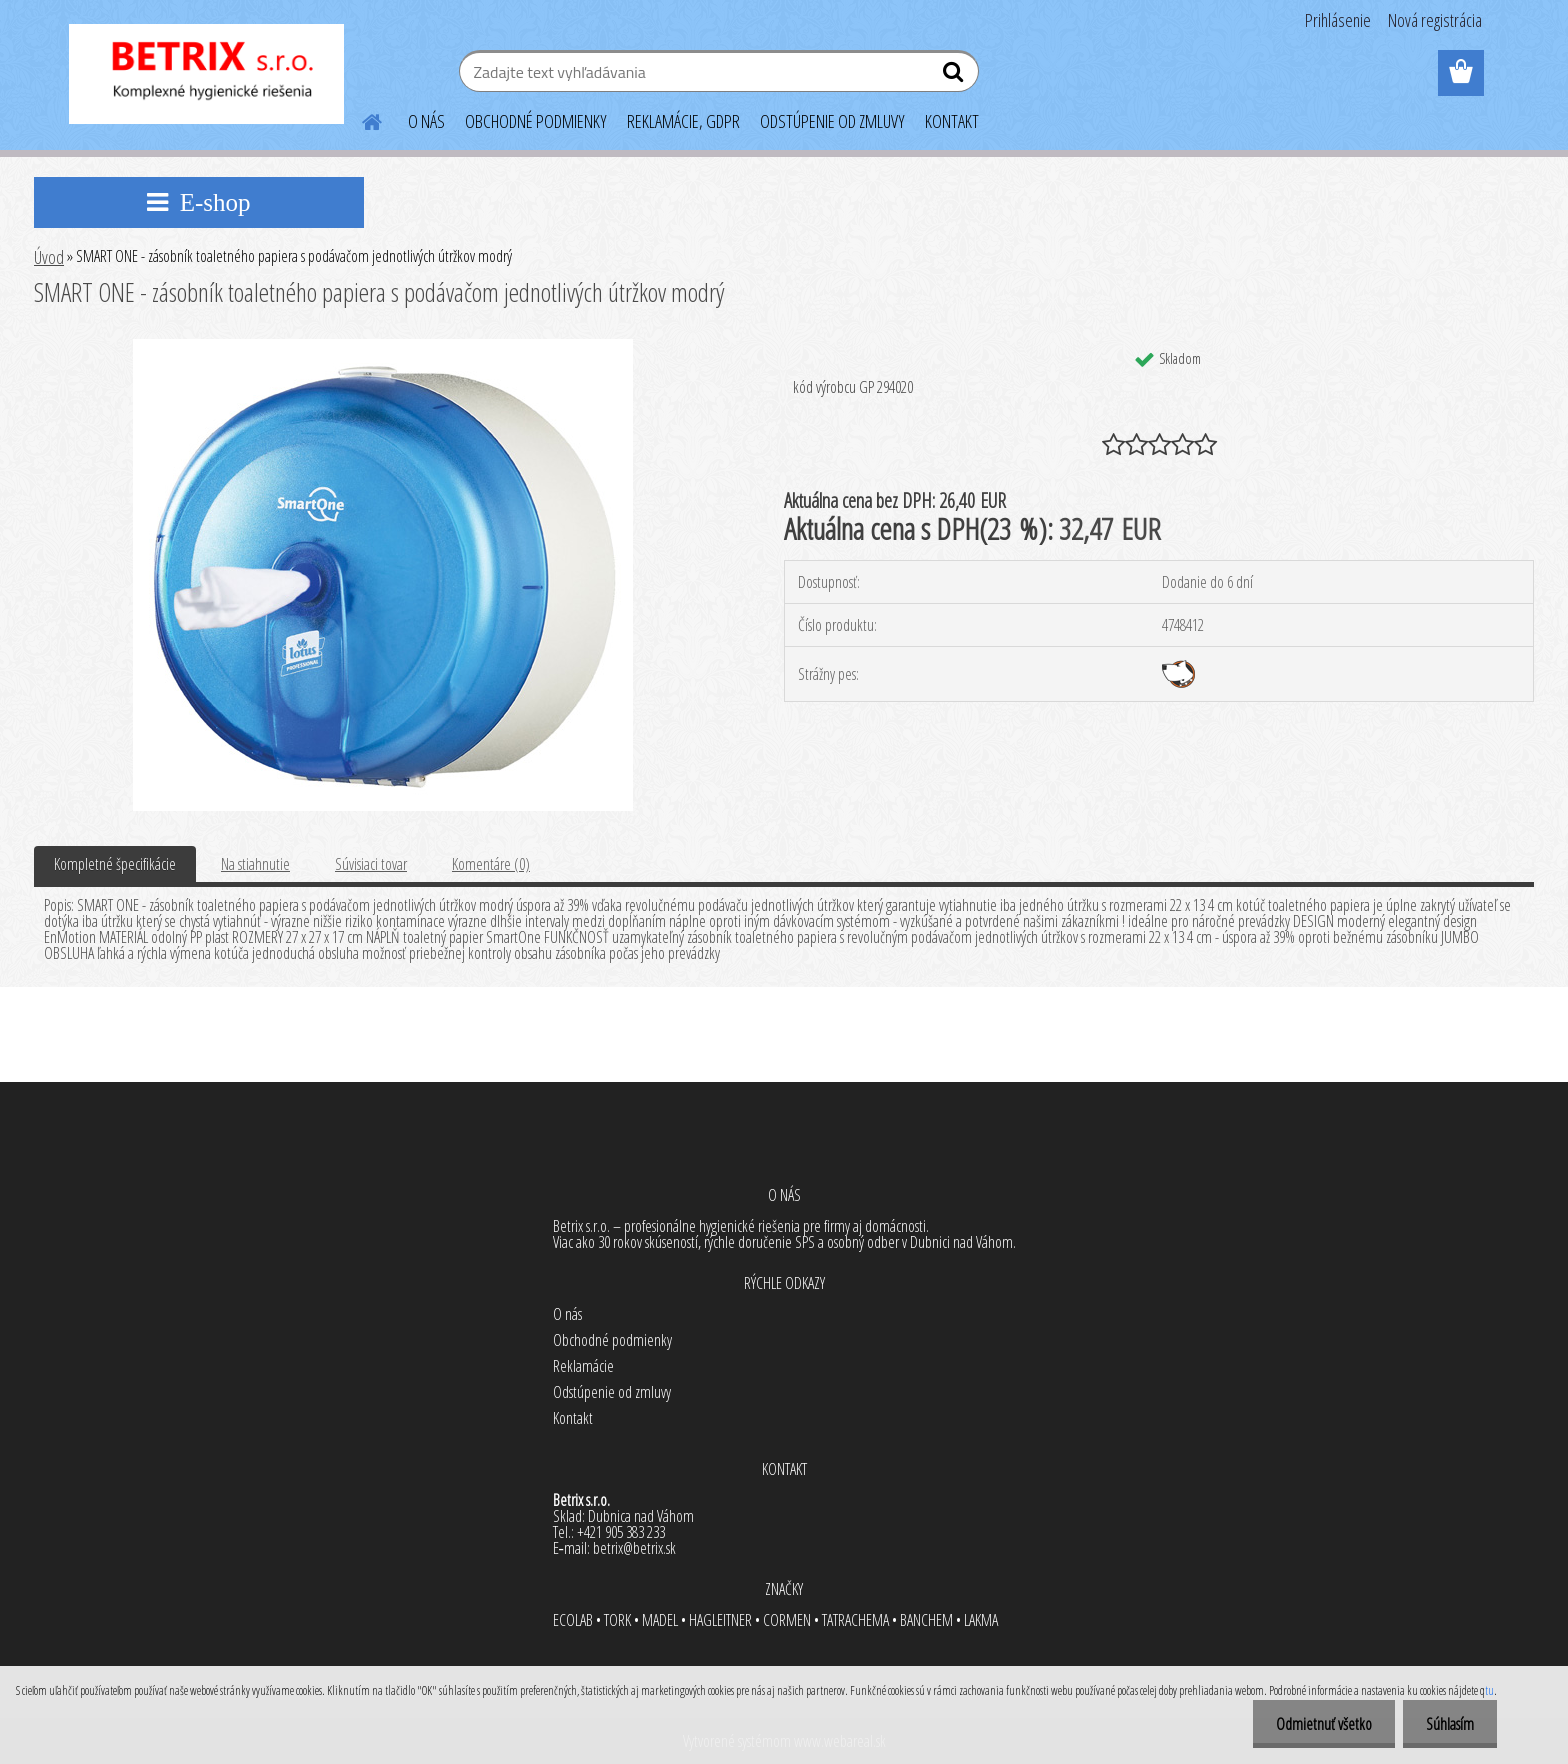  Describe the element at coordinates (567, 1314) in the screenshot. I see `O nás` at that location.